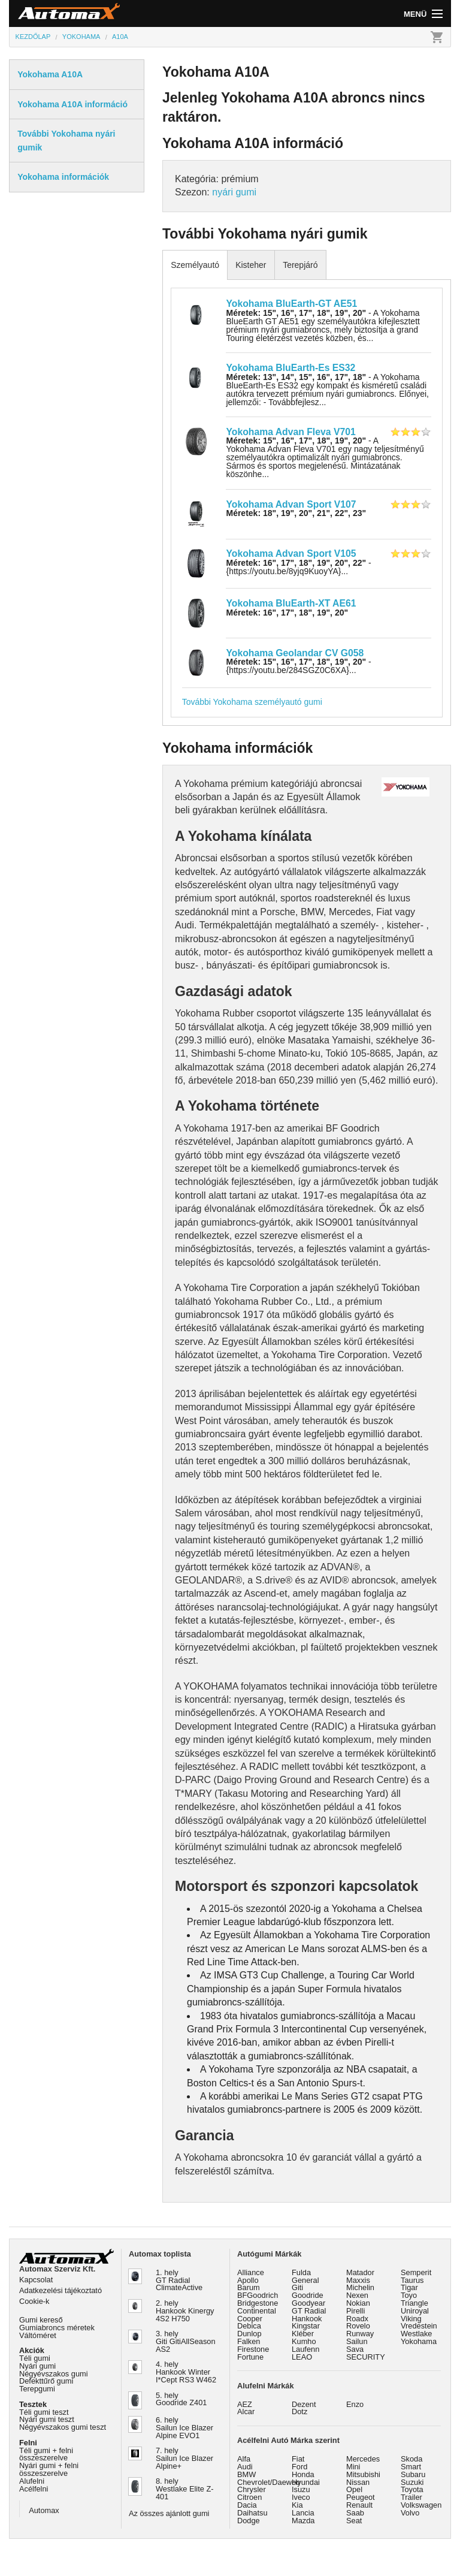 Image resolution: width=460 pixels, height=2576 pixels. Describe the element at coordinates (37, 2335) in the screenshot. I see `Váltóméret` at that location.